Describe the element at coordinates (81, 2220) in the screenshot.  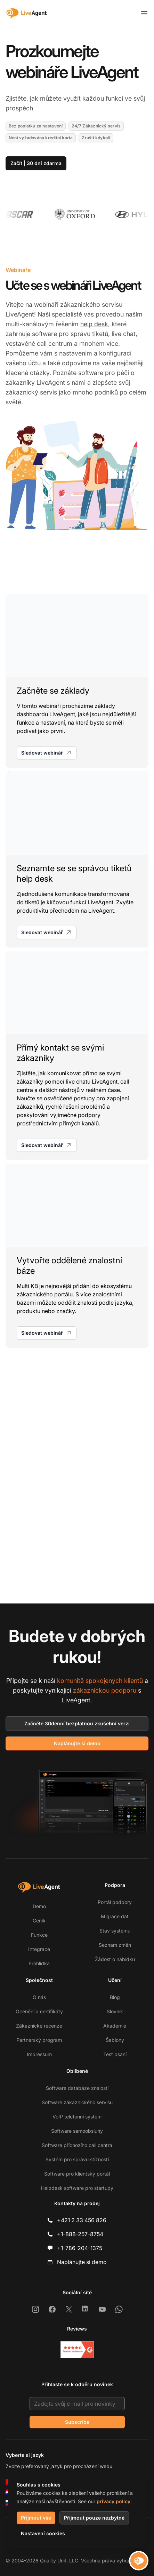
I see `+421 2 33 456 826` at that location.